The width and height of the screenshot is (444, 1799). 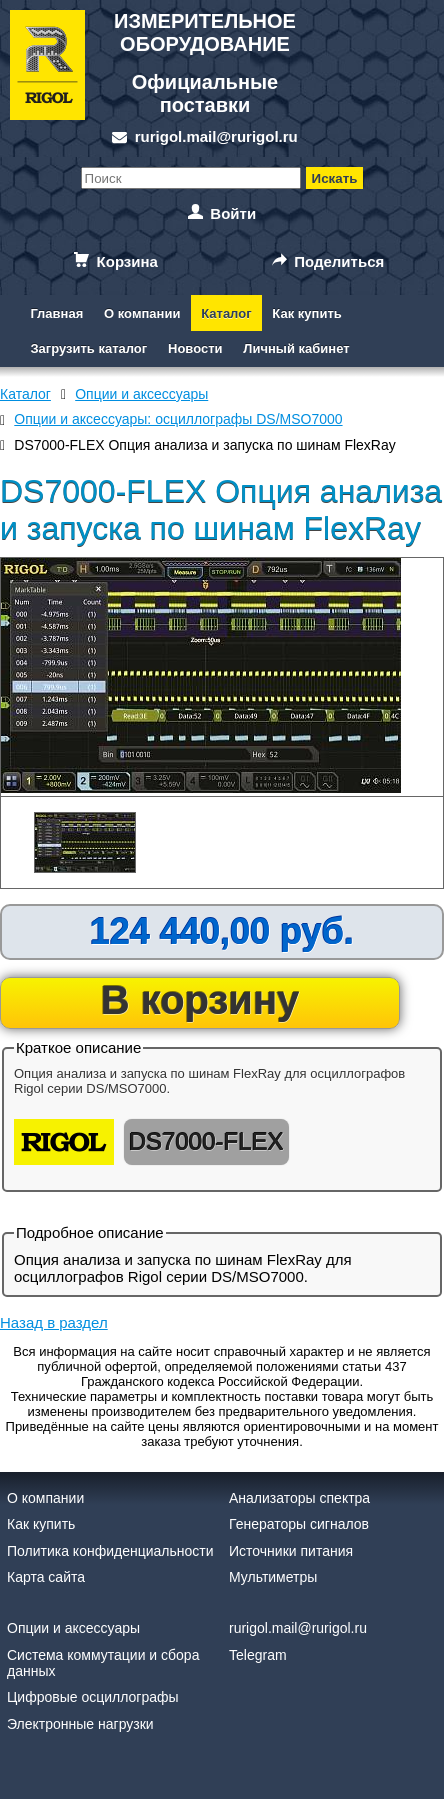 What do you see at coordinates (127, 261) in the screenshot?
I see `Корзина` at bounding box center [127, 261].